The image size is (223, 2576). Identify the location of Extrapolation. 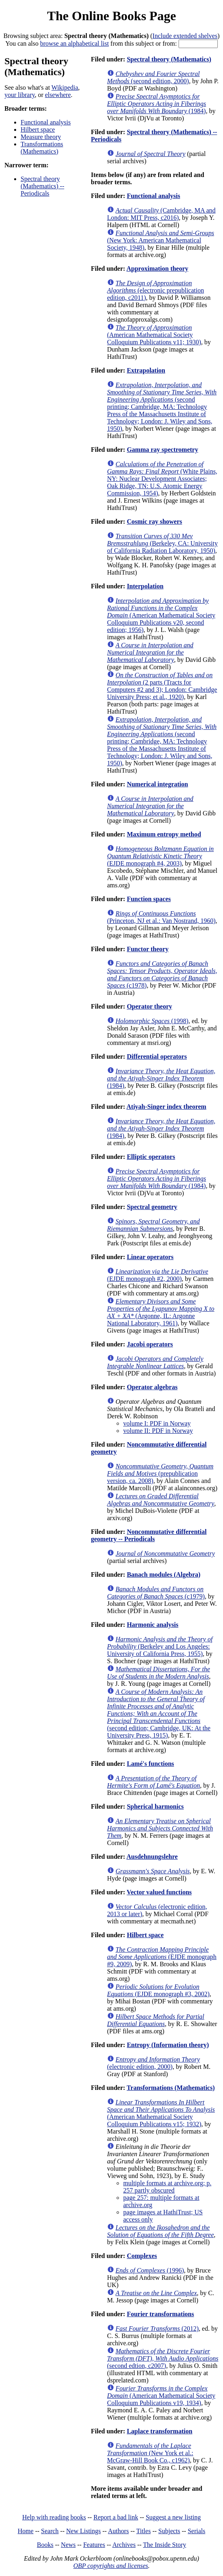
(146, 370).